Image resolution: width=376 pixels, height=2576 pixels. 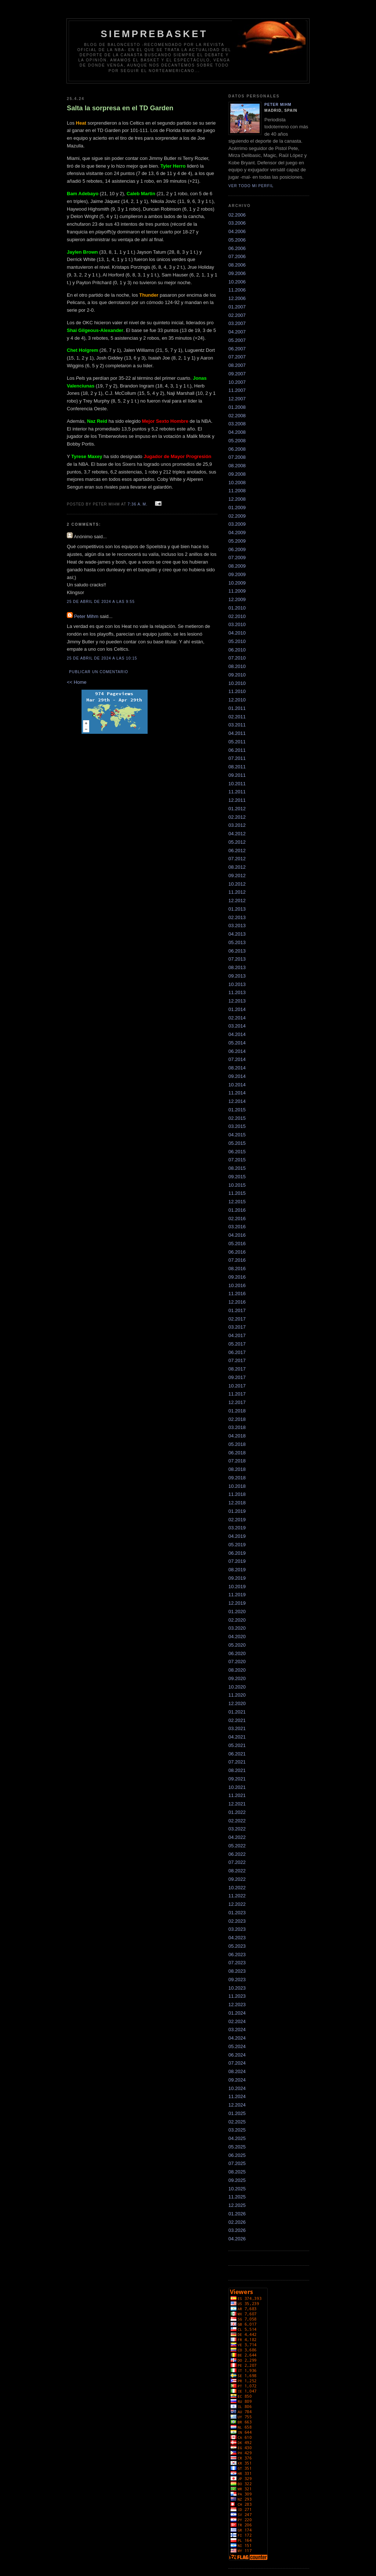 I want to click on 05.2017, so click(x=237, y=1344).